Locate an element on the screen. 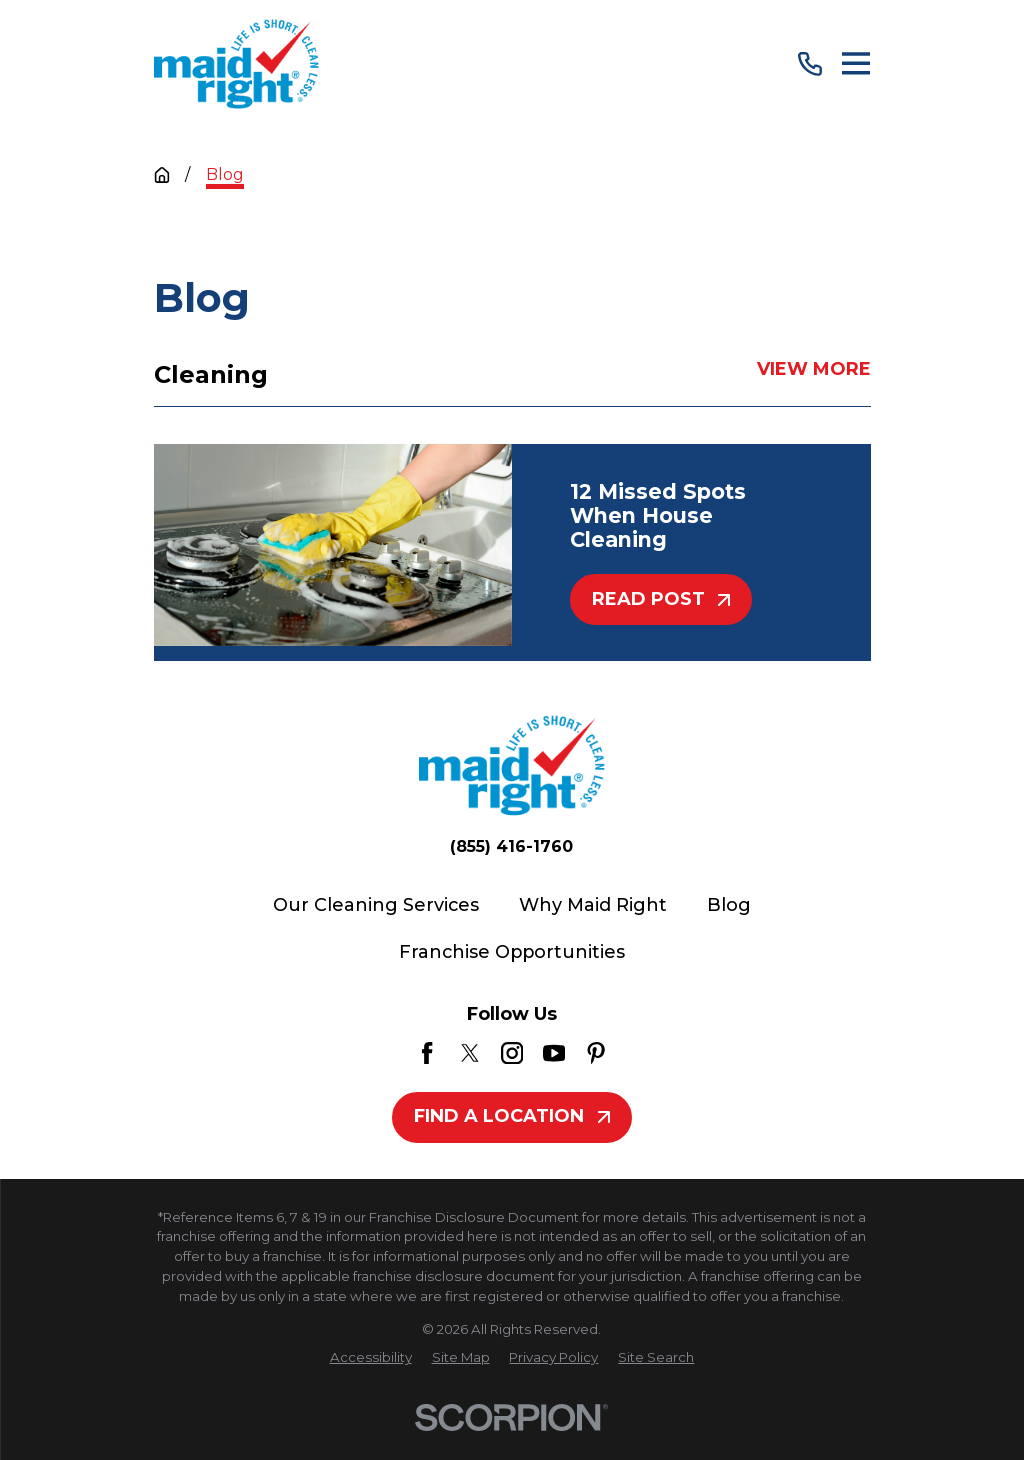  [Call Us] is located at coordinates (810, 64).